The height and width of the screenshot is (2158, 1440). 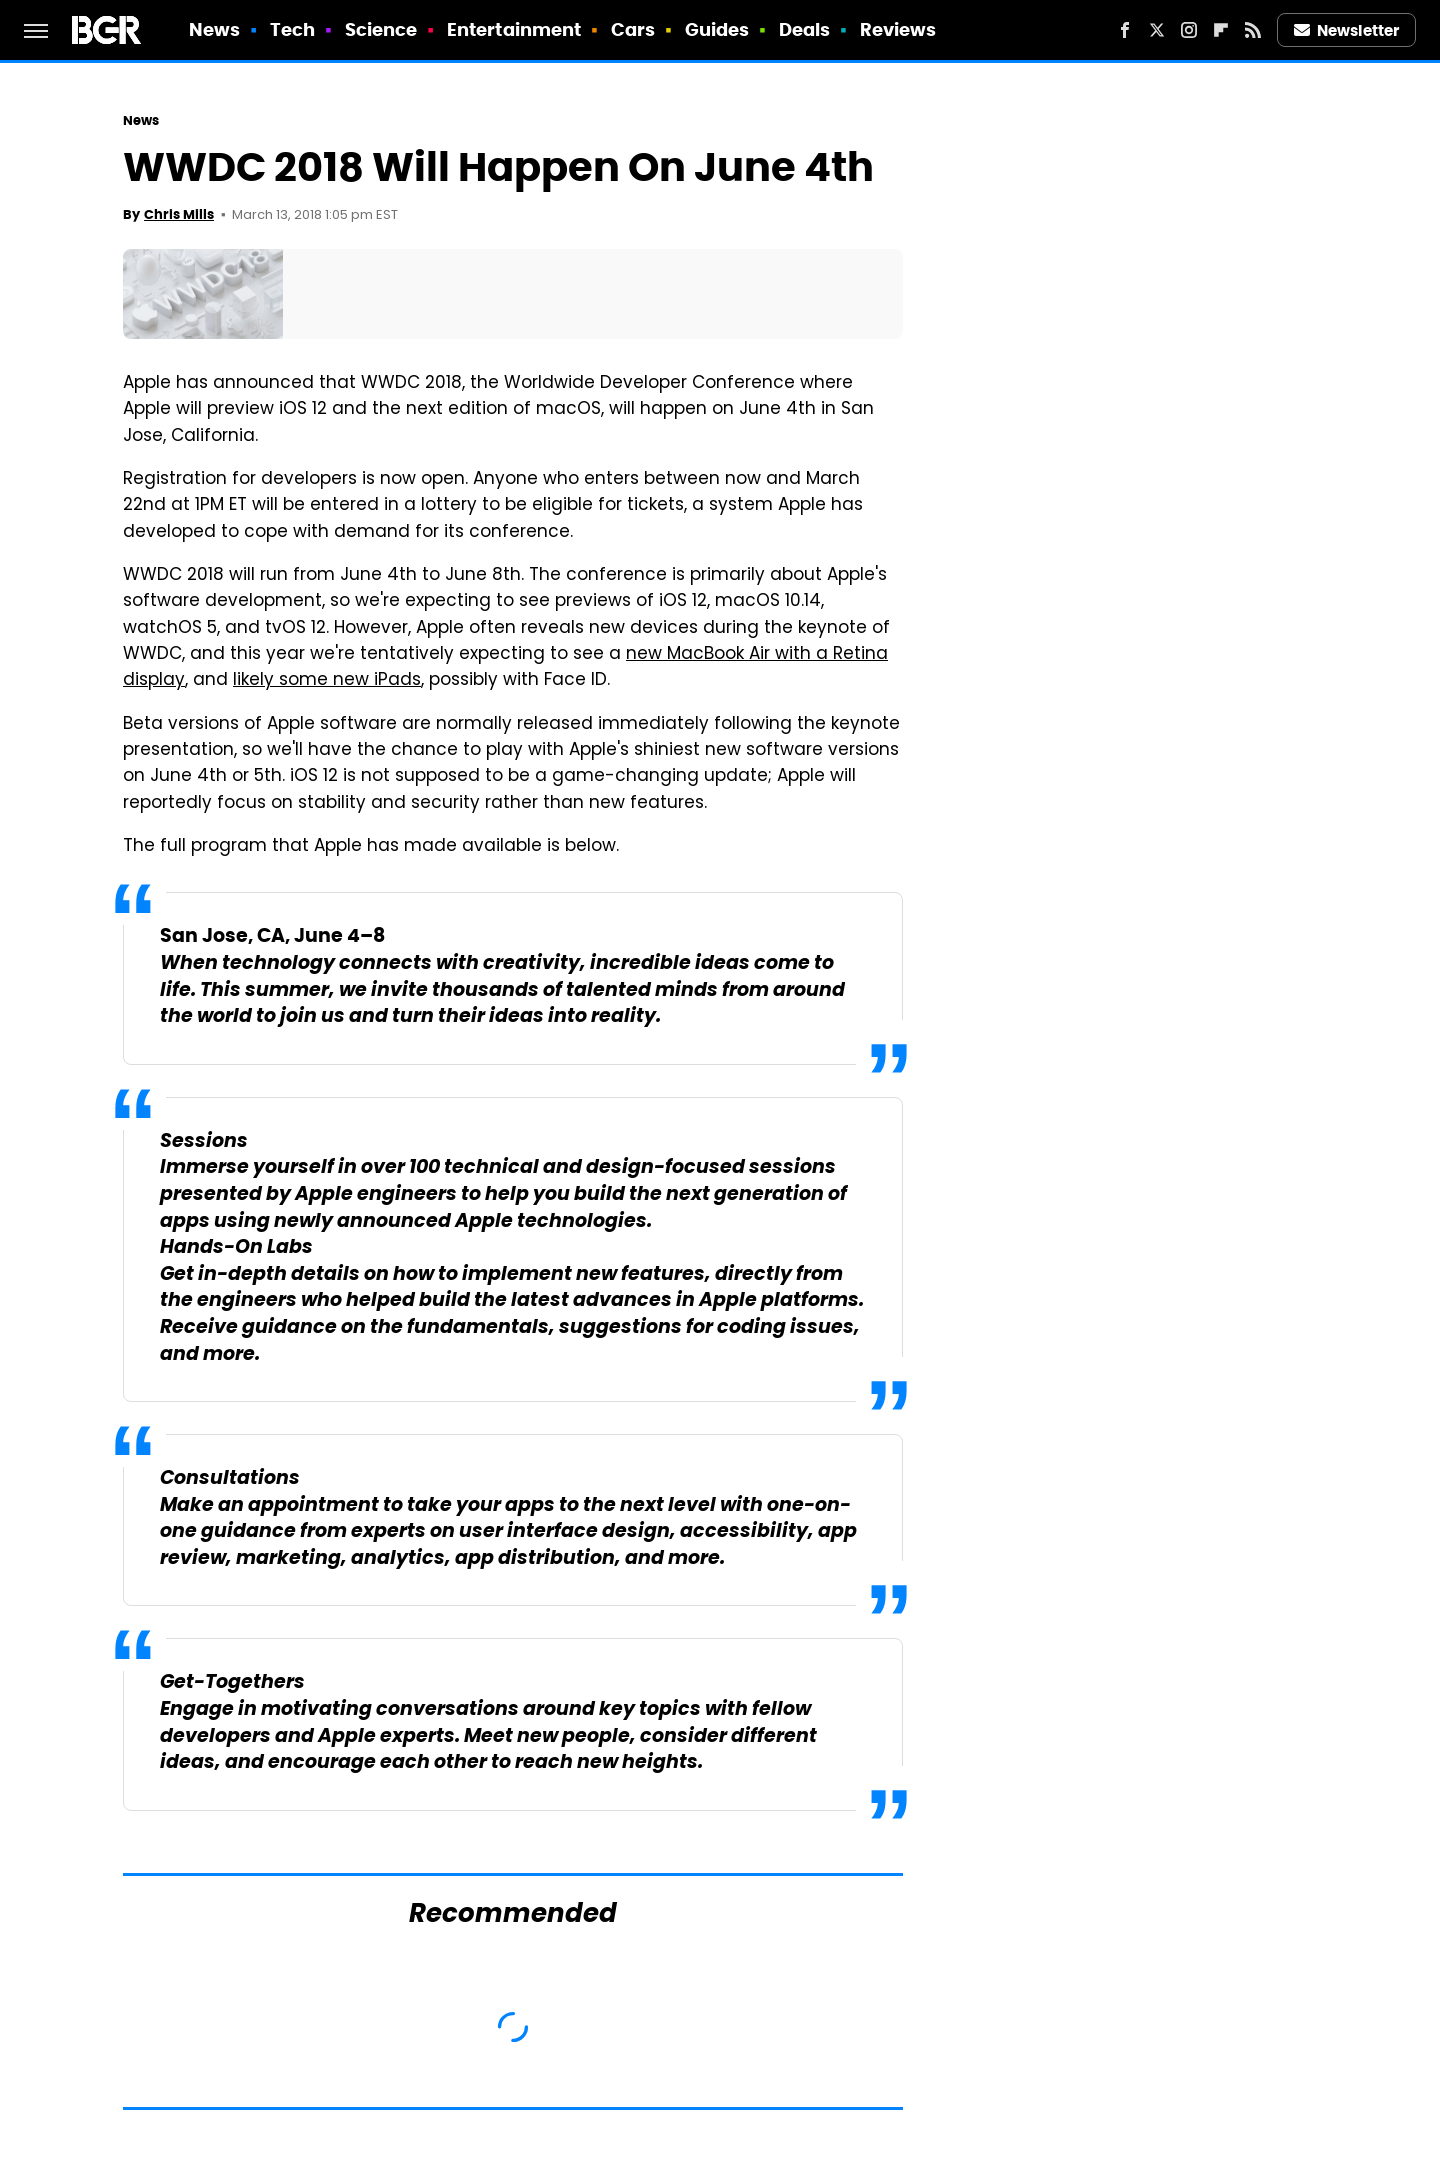 What do you see at coordinates (514, 29) in the screenshot?
I see `Entertainment` at bounding box center [514, 29].